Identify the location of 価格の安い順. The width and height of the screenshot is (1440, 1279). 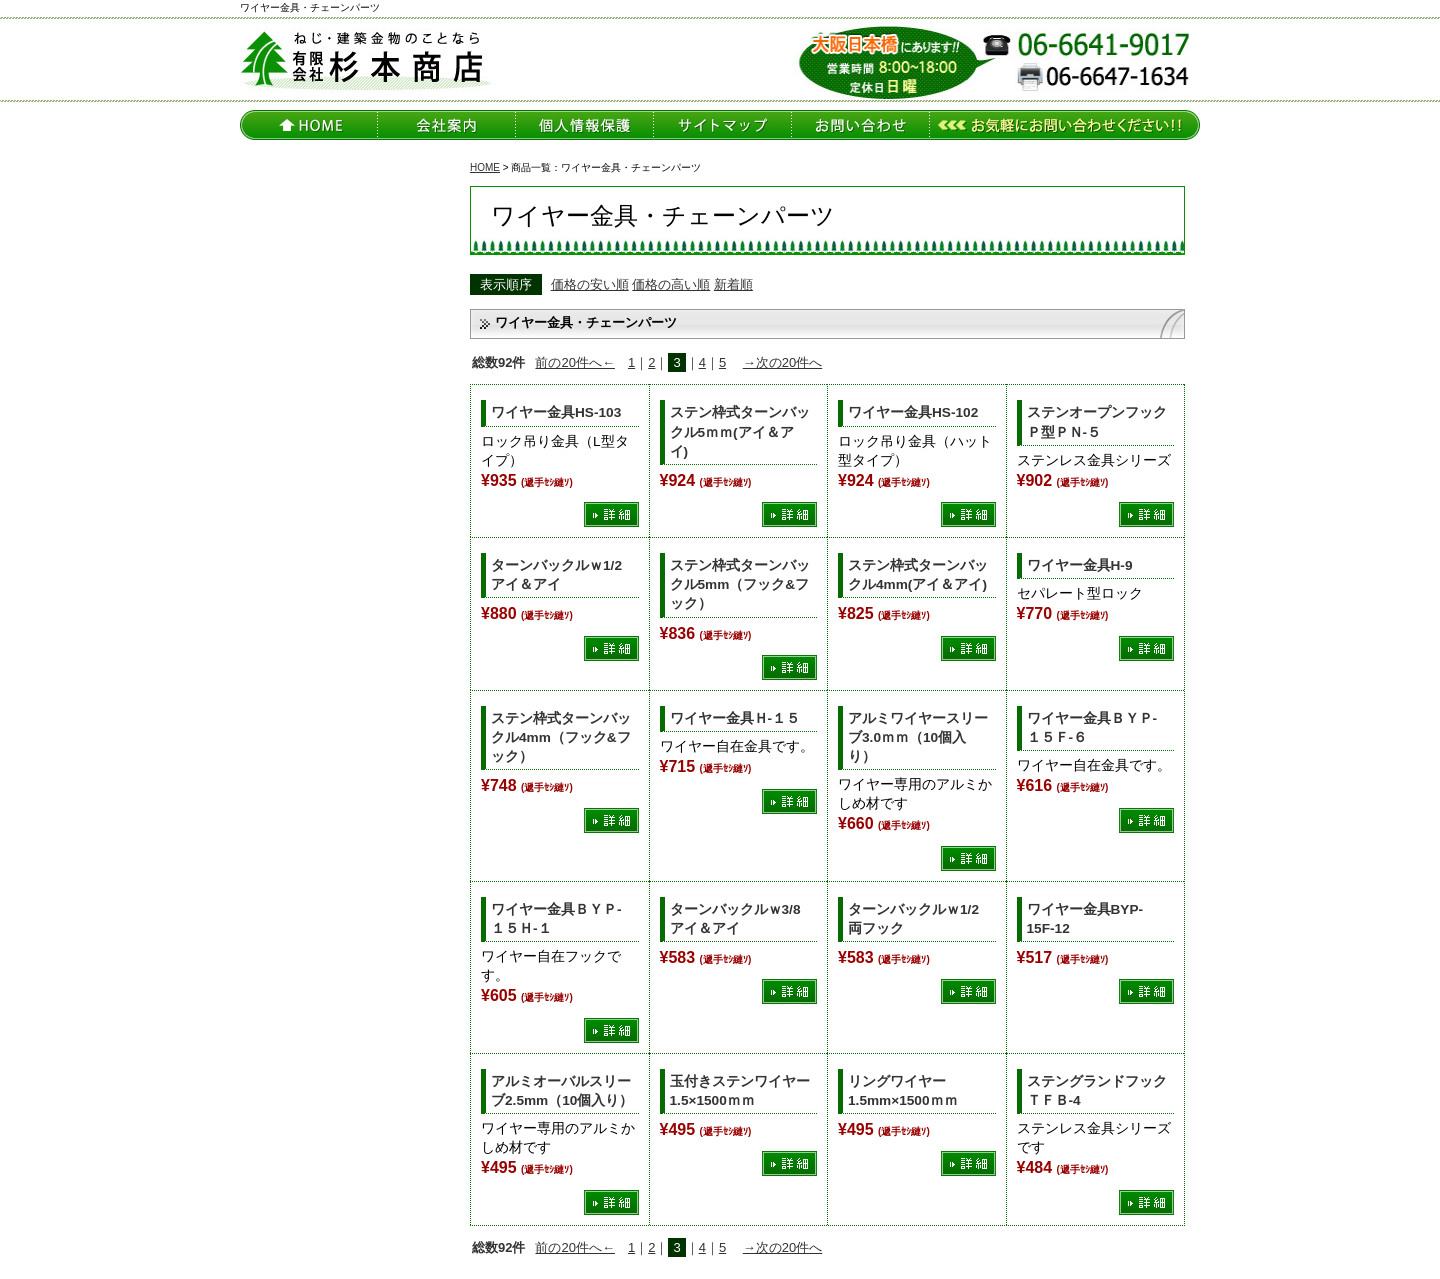
(590, 284).